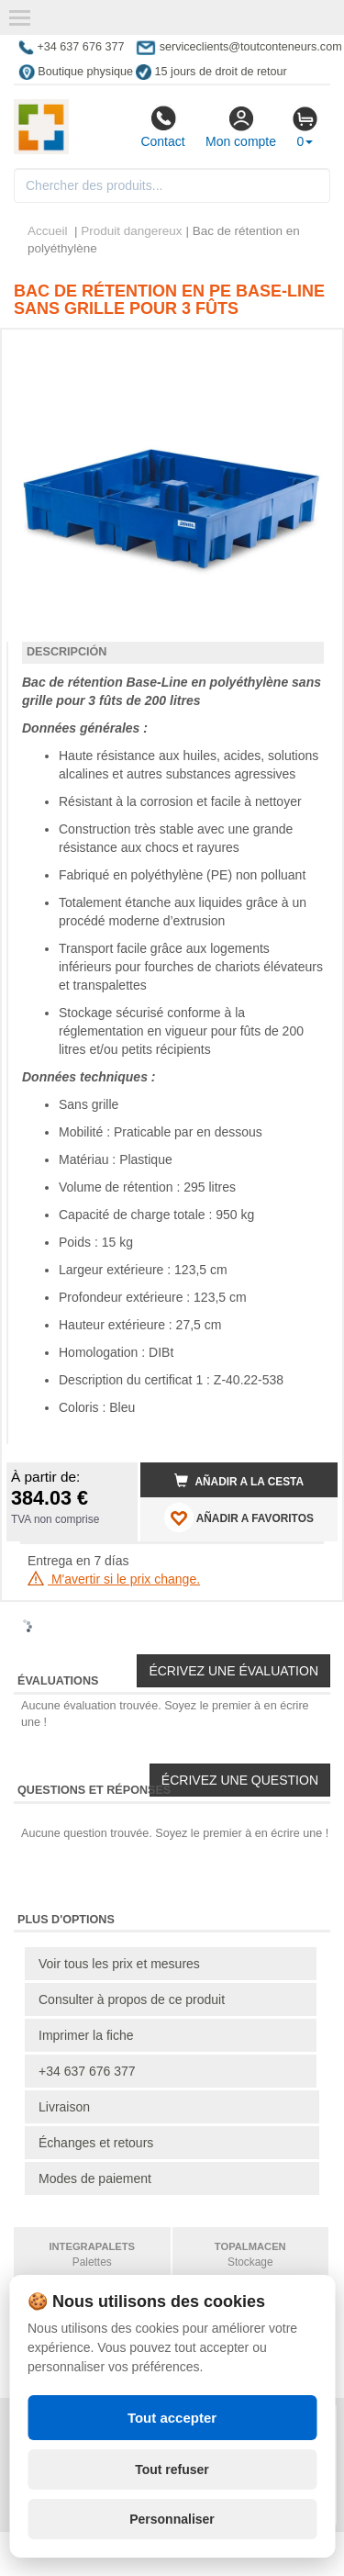  I want to click on Voir tous les prix et mesures, so click(119, 1963).